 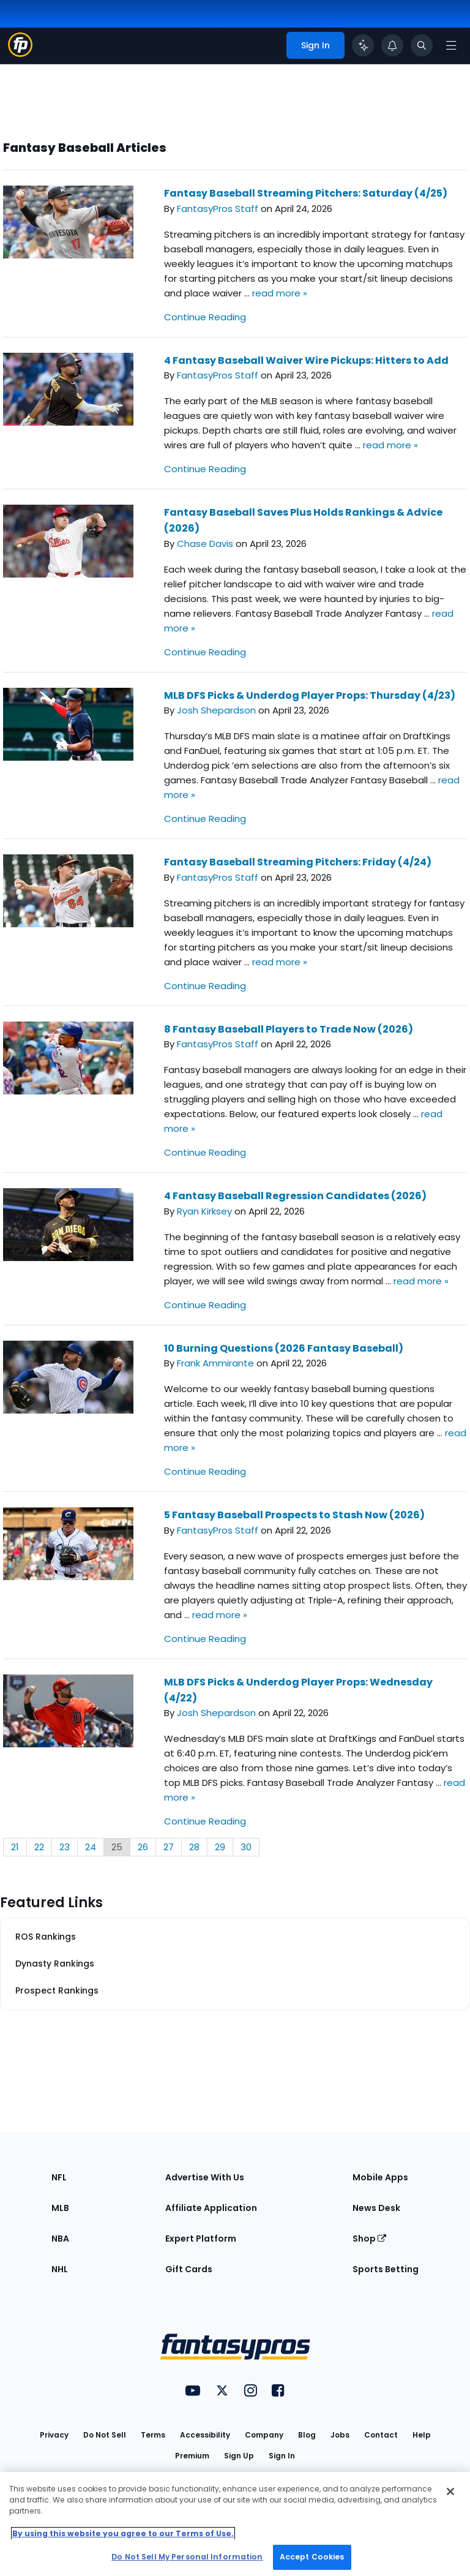 I want to click on Blog, so click(x=307, y=2435).